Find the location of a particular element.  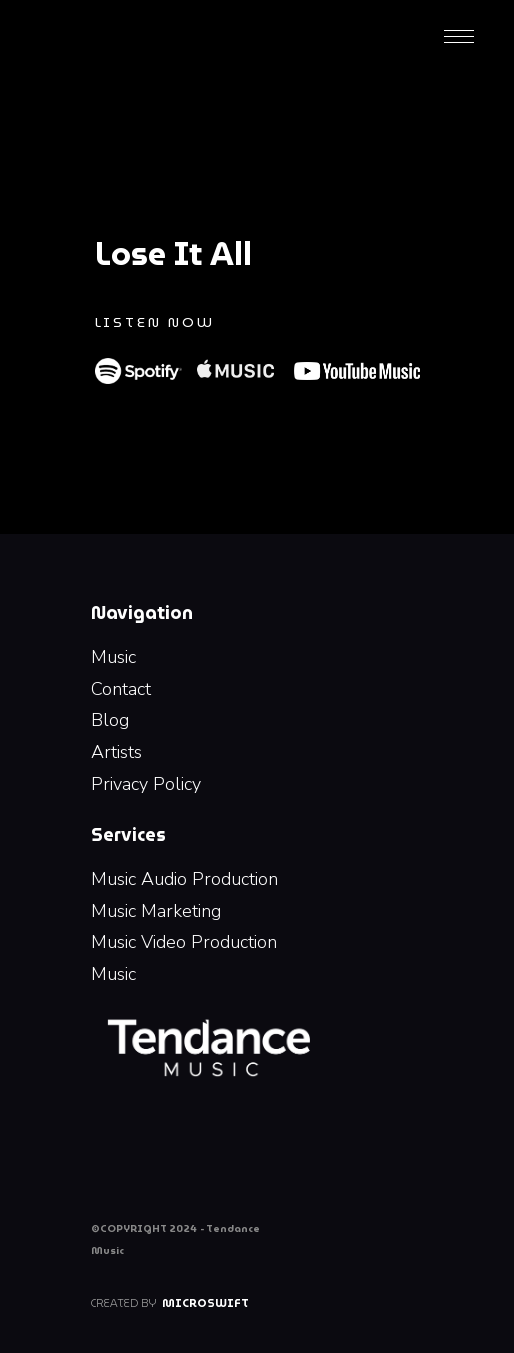

Privacy Policy is located at coordinates (146, 784).